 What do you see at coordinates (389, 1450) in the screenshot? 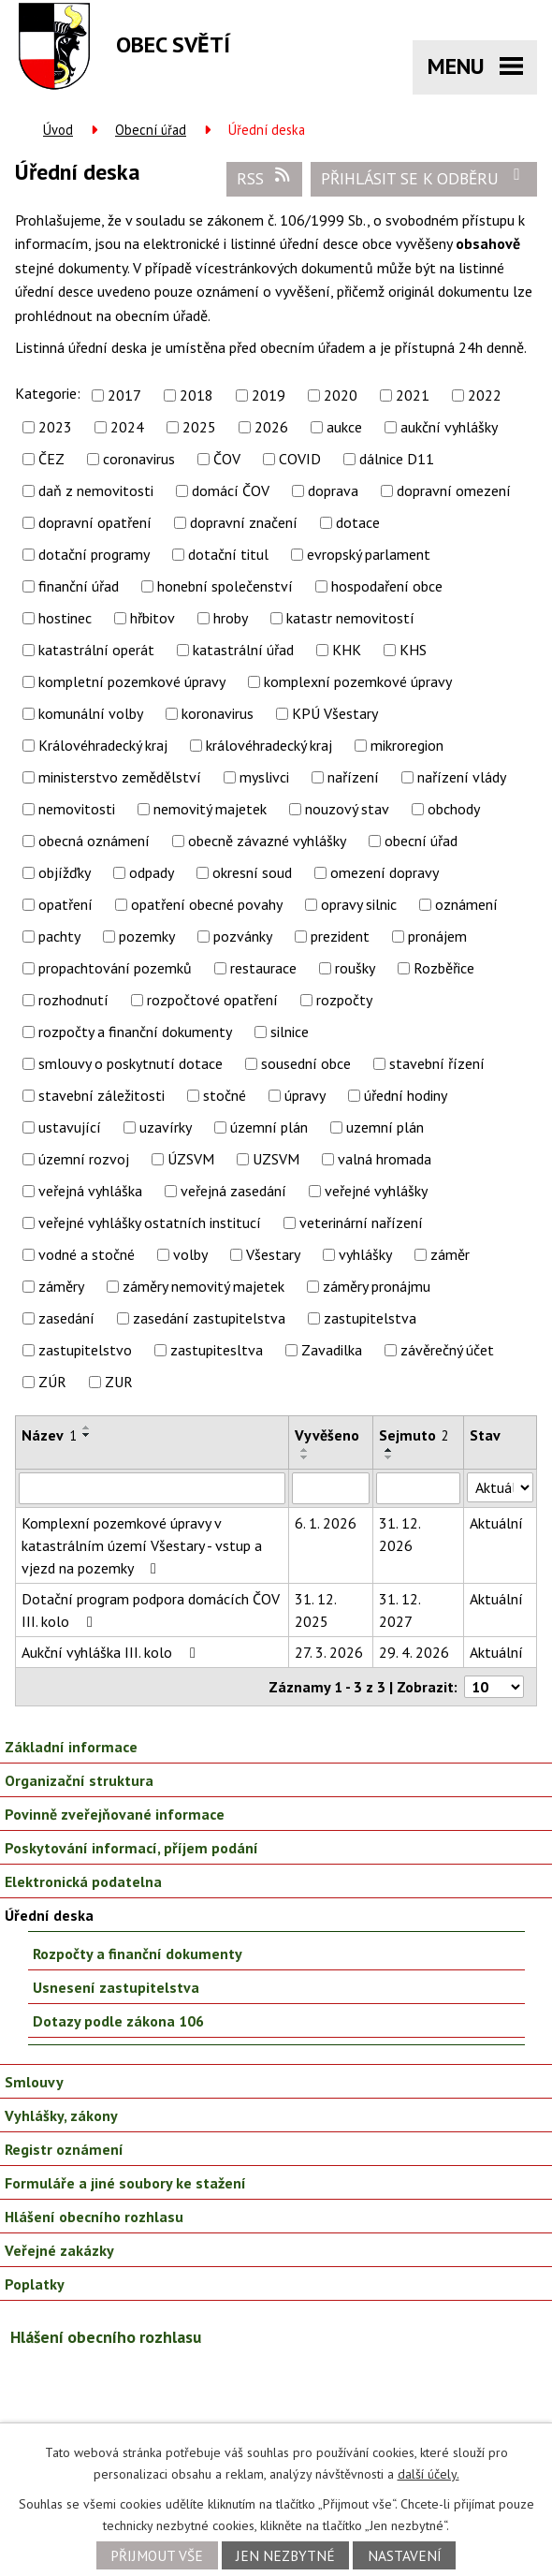
I see `[Seřadit podle Sejmuto vzestupně]` at bounding box center [389, 1450].